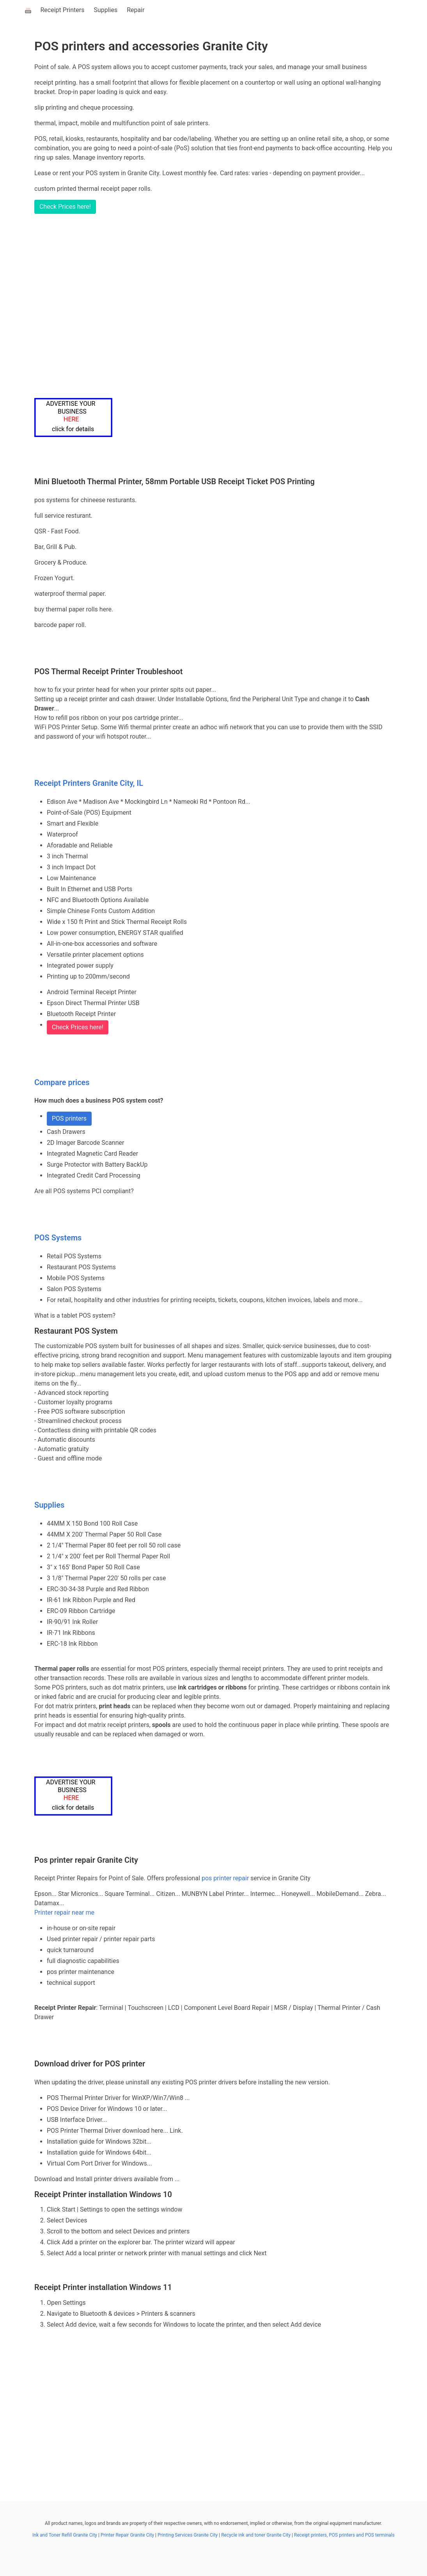  Describe the element at coordinates (135, 10) in the screenshot. I see `Repair` at that location.